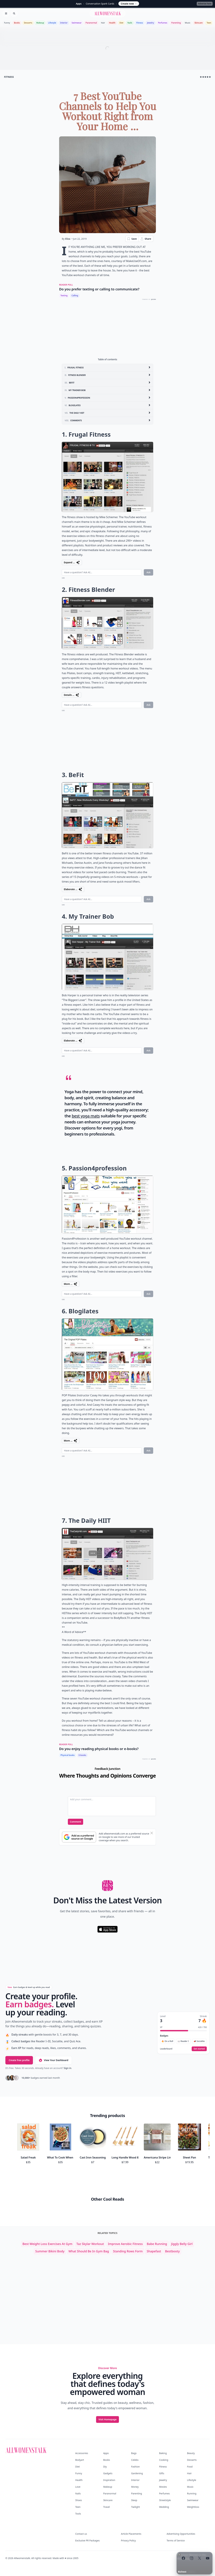  I want to click on Shoes, so click(78, 2500).